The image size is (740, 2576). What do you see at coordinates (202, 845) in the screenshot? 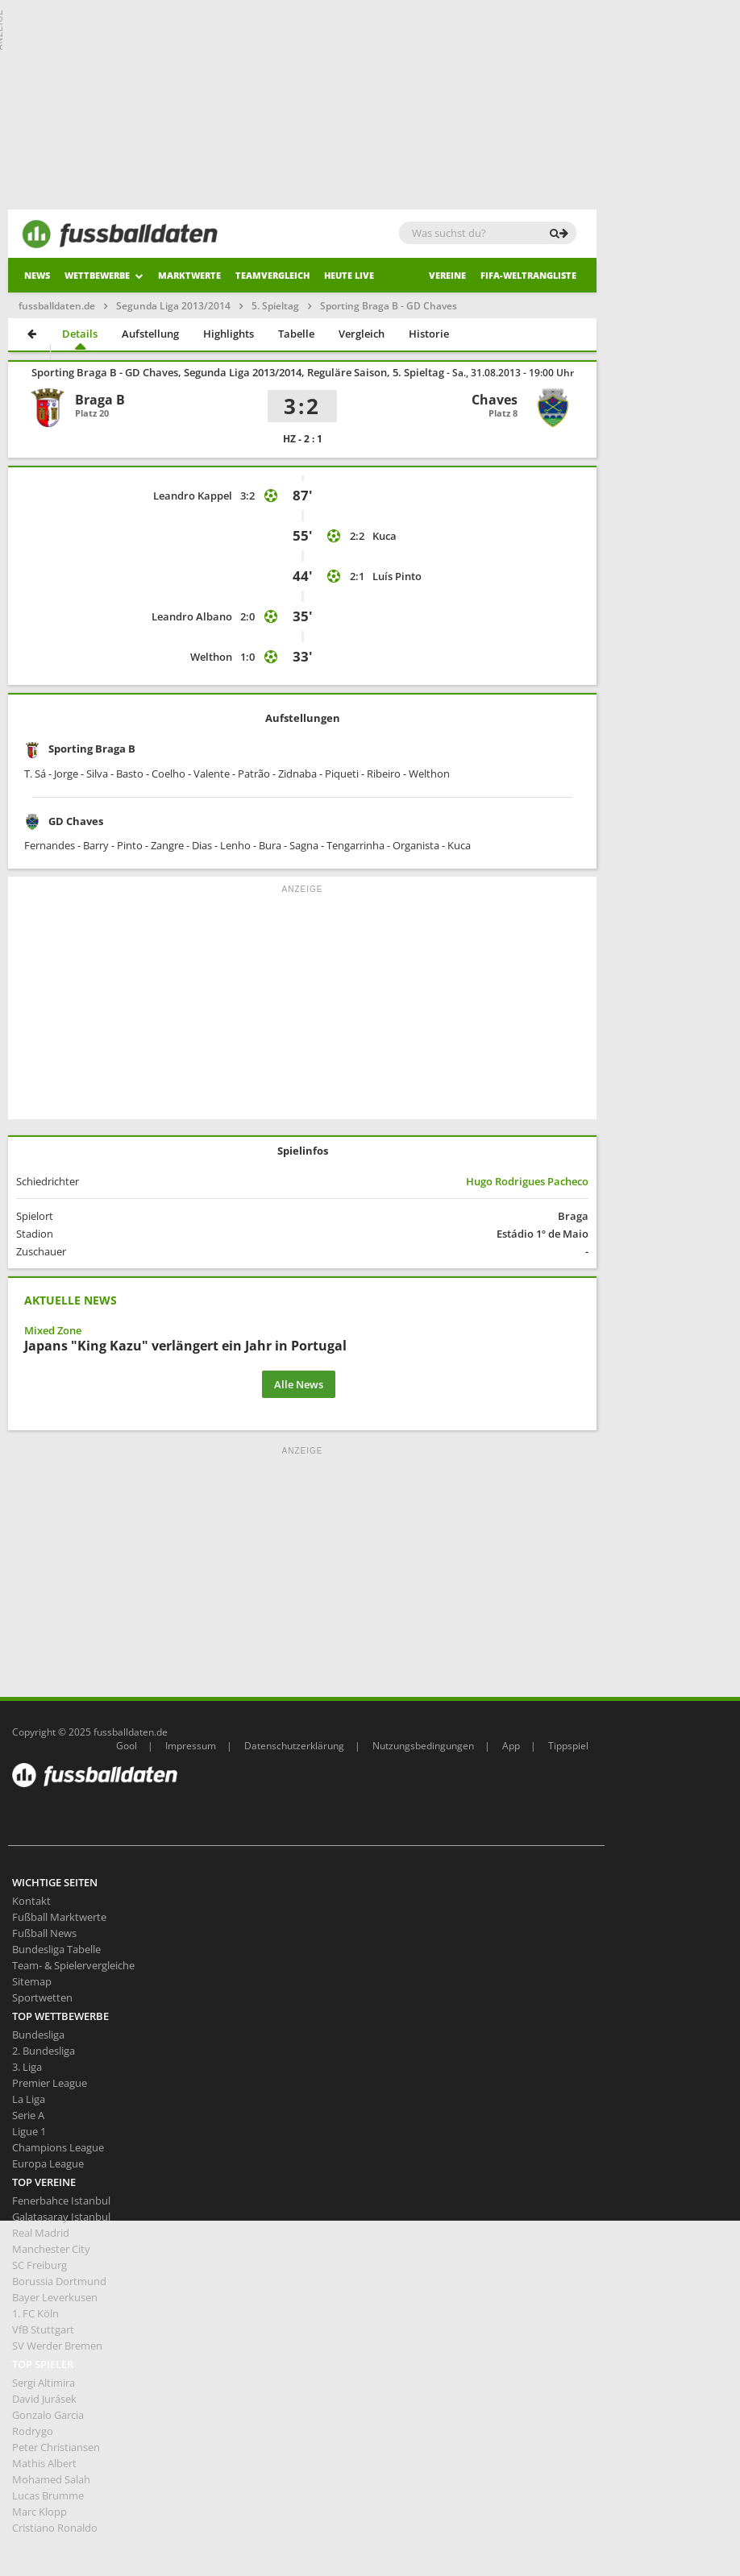
I see `Dias` at bounding box center [202, 845].